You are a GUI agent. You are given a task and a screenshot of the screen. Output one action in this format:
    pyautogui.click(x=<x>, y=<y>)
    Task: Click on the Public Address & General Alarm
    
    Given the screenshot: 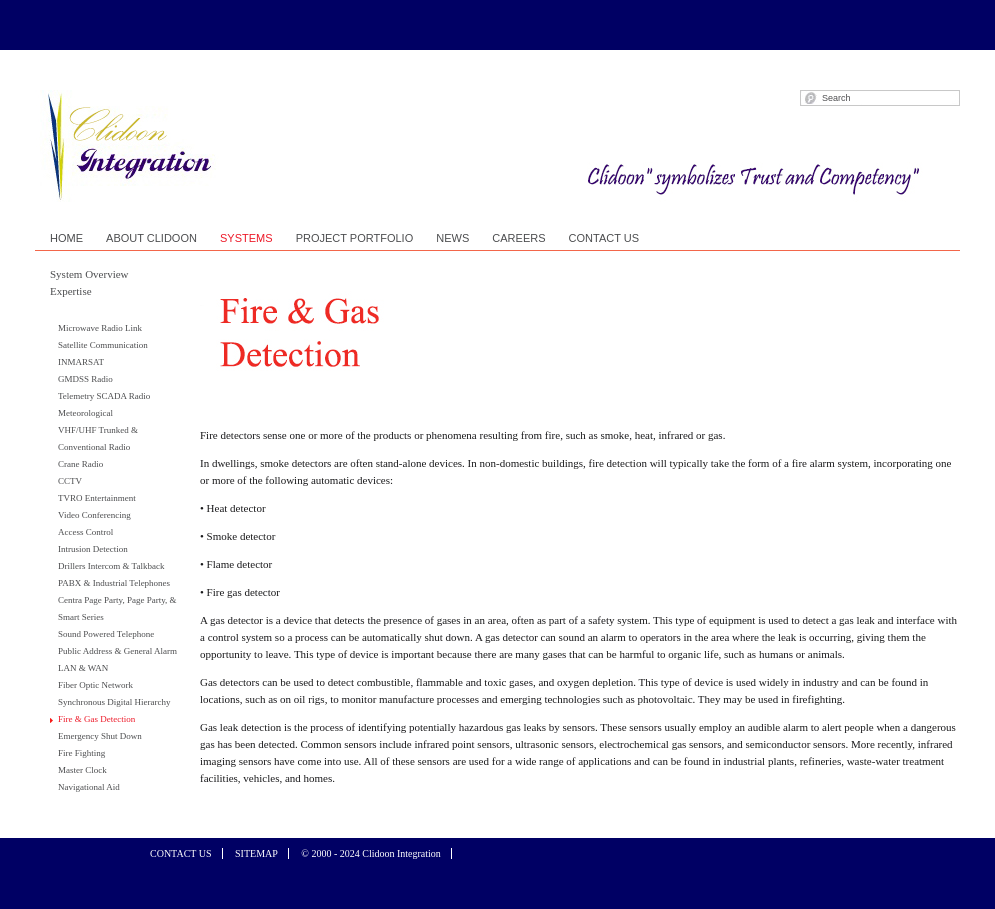 What is the action you would take?
    pyautogui.click(x=117, y=651)
    